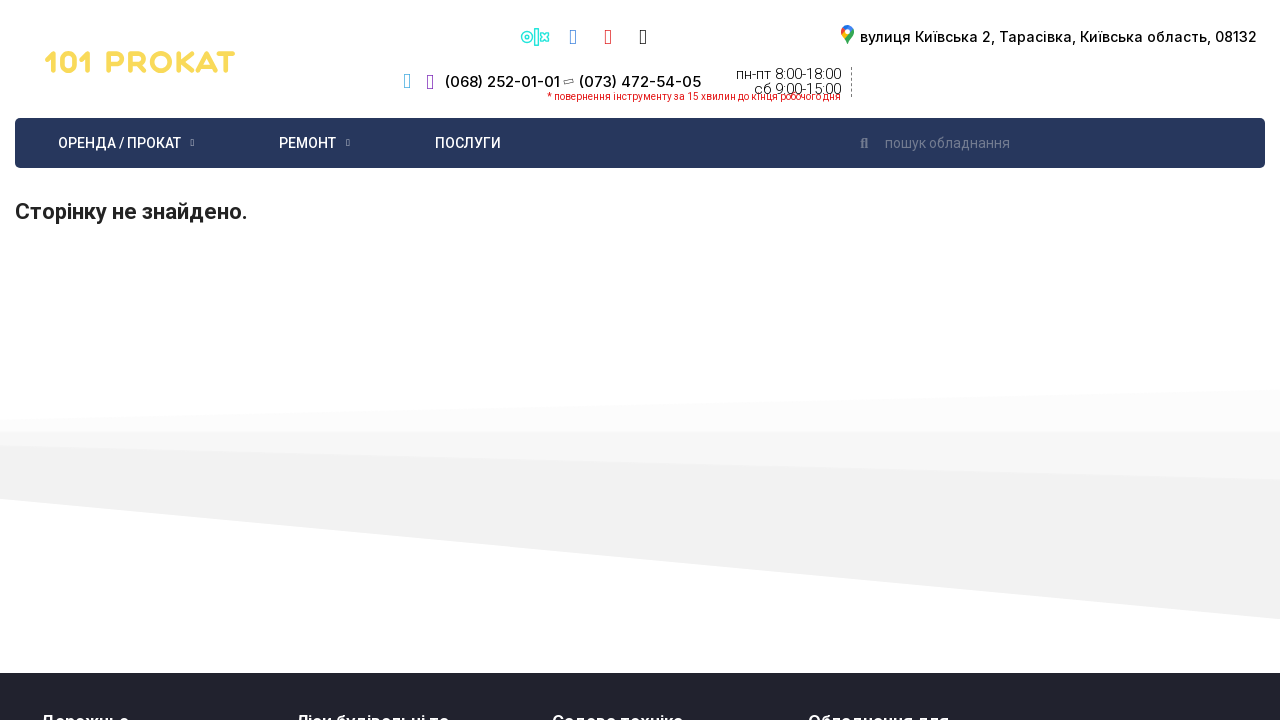 The height and width of the screenshot is (720, 1280). Describe the element at coordinates (314, 143) in the screenshot. I see `Ремонт` at that location.